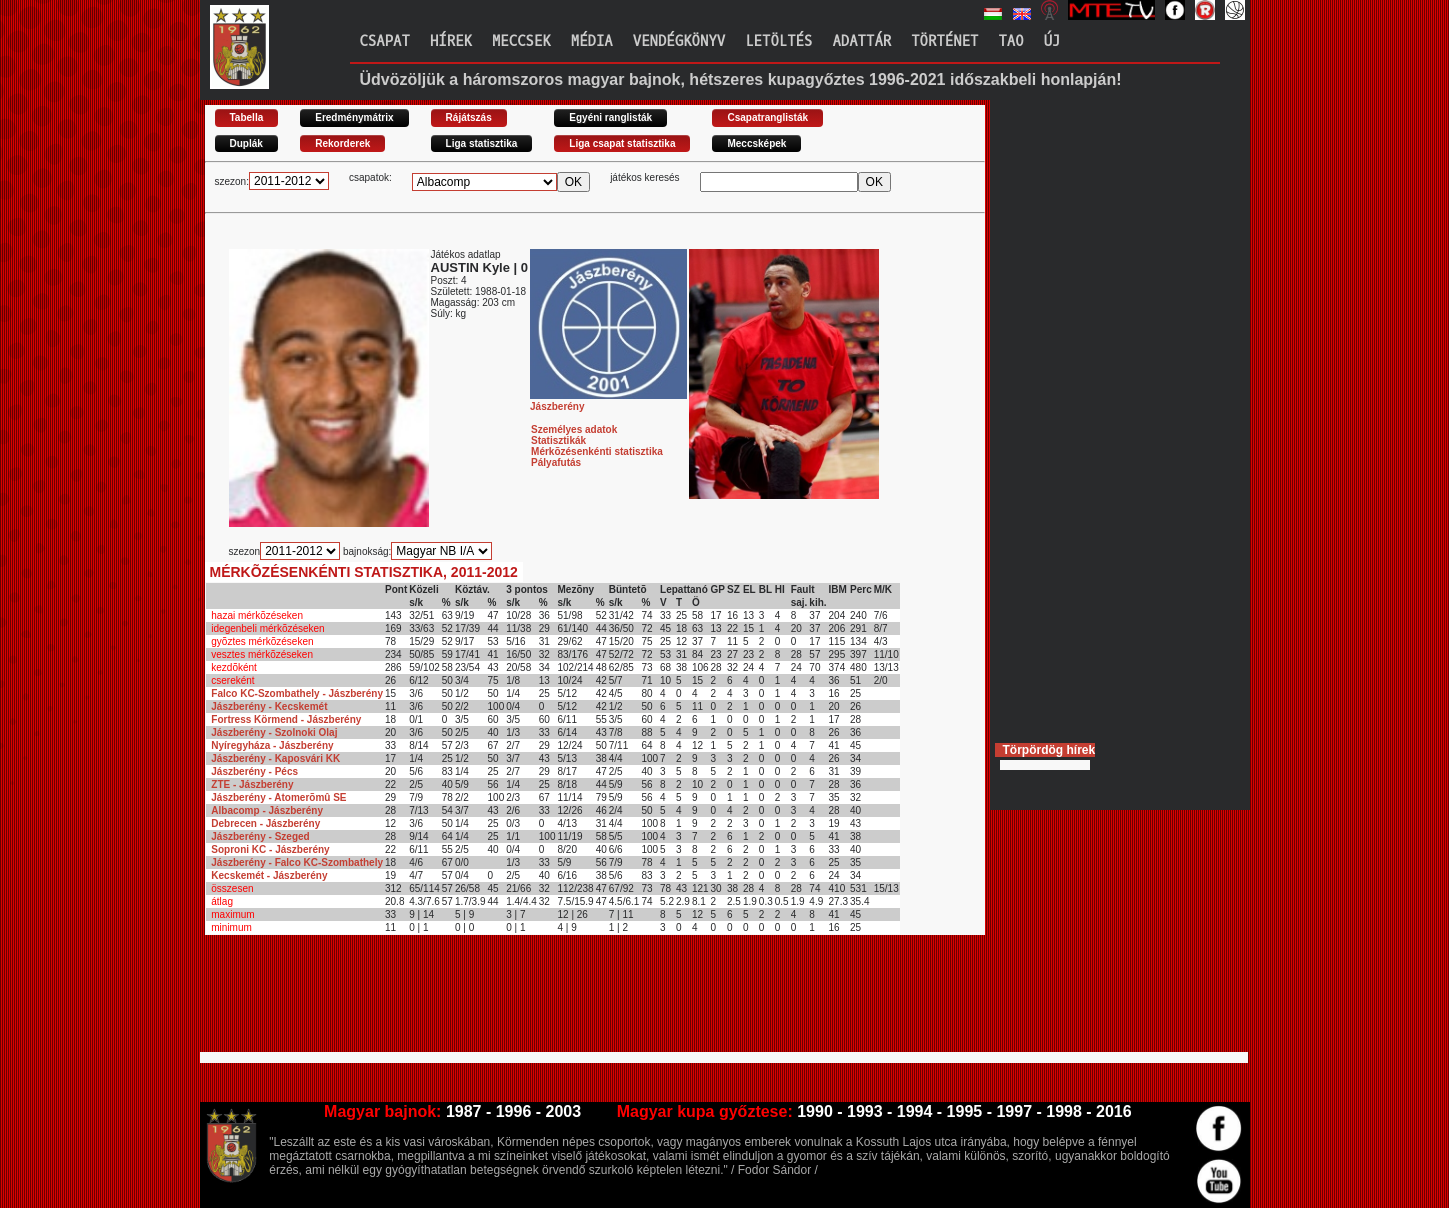 The height and width of the screenshot is (1208, 1449). I want to click on Új, so click(1052, 41).